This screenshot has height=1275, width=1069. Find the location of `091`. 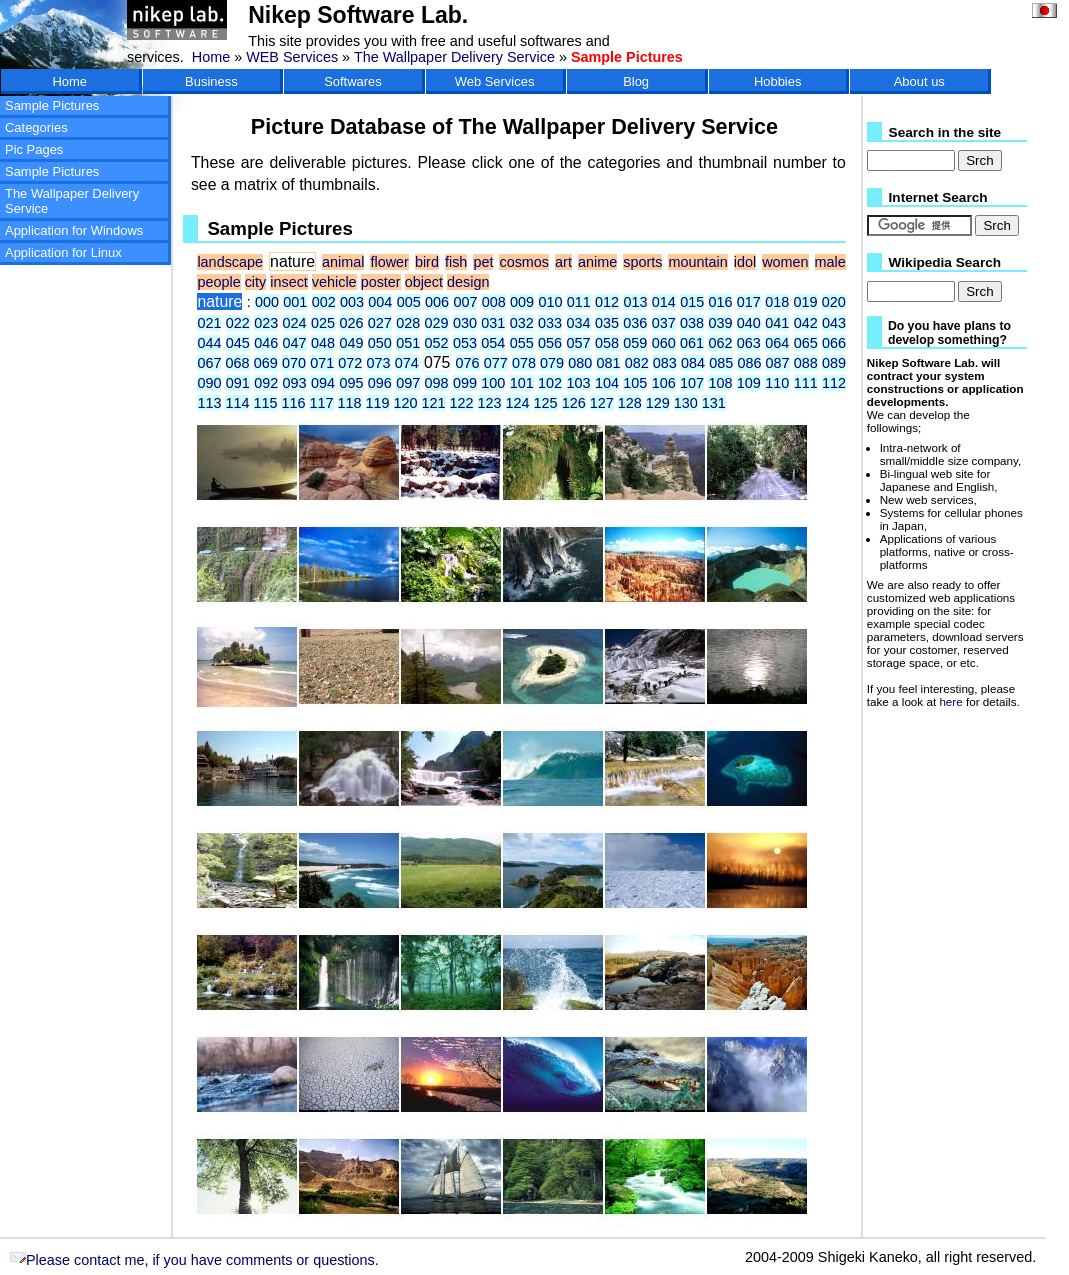

091 is located at coordinates (238, 383).